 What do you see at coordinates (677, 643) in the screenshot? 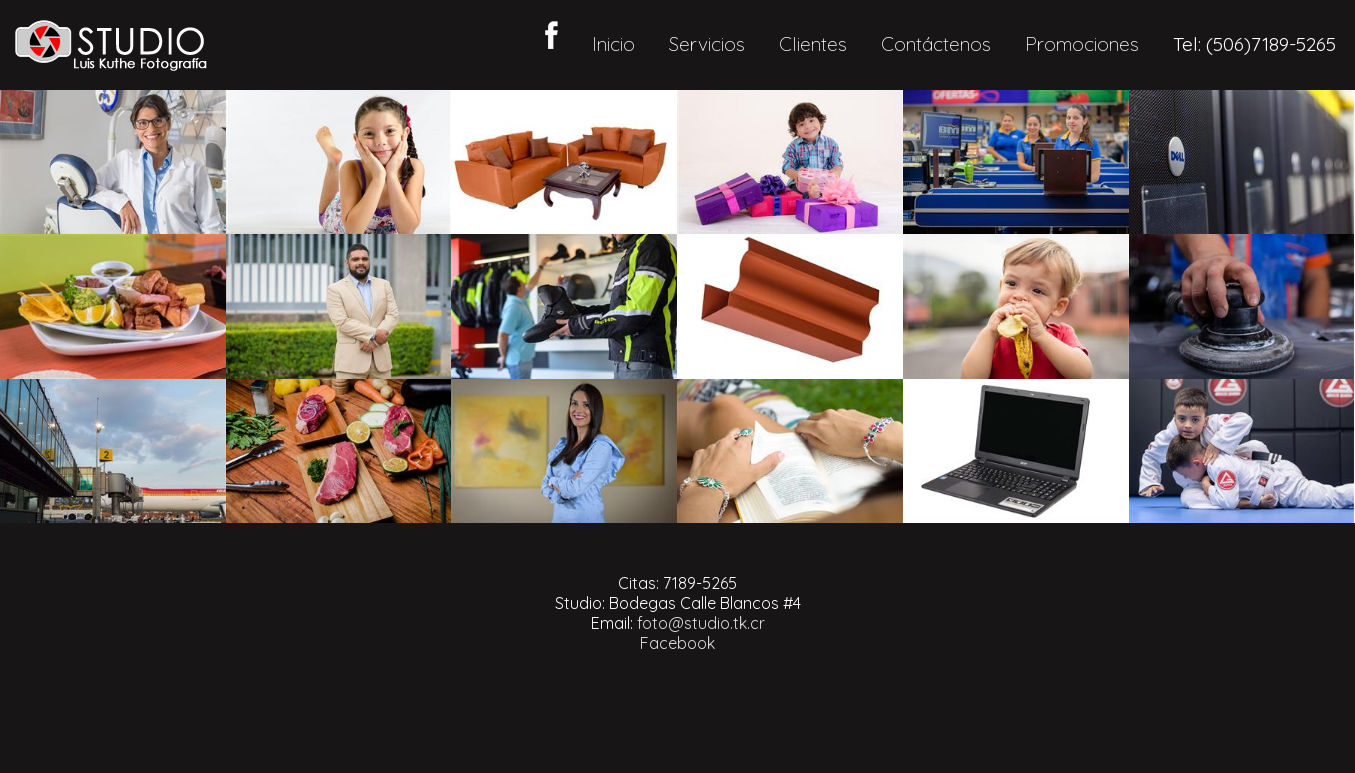
I see `Facebook` at bounding box center [677, 643].